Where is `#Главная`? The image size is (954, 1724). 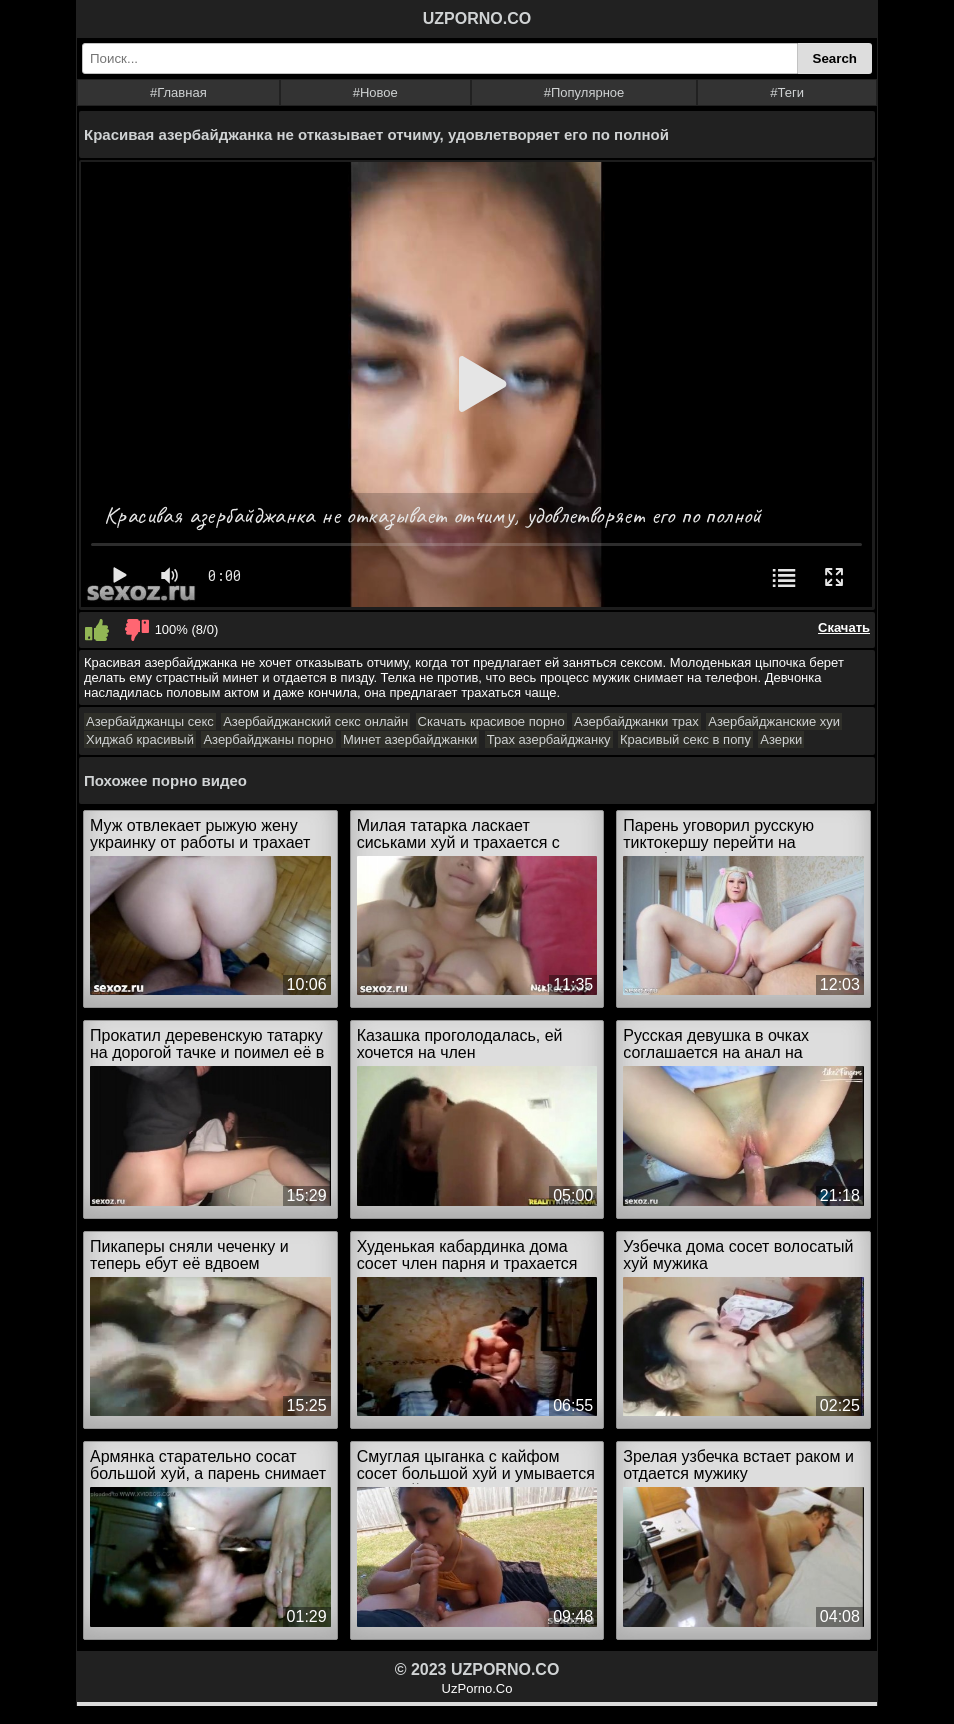 #Главная is located at coordinates (178, 92).